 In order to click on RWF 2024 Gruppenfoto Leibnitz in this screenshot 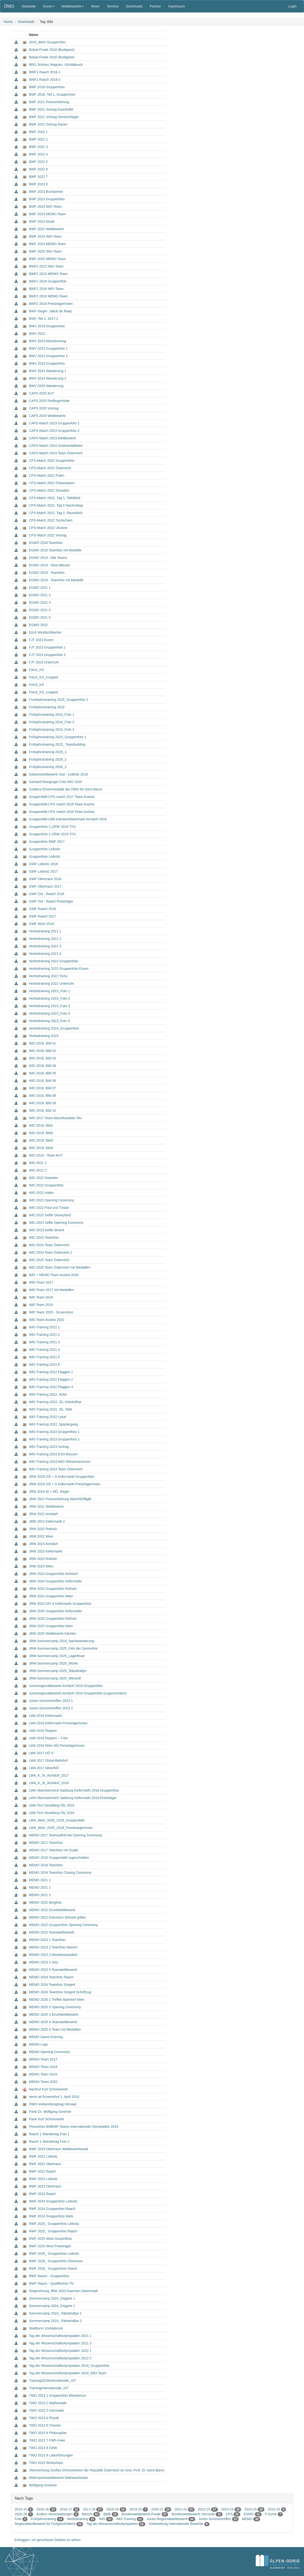, I will do `click(53, 2201)`.